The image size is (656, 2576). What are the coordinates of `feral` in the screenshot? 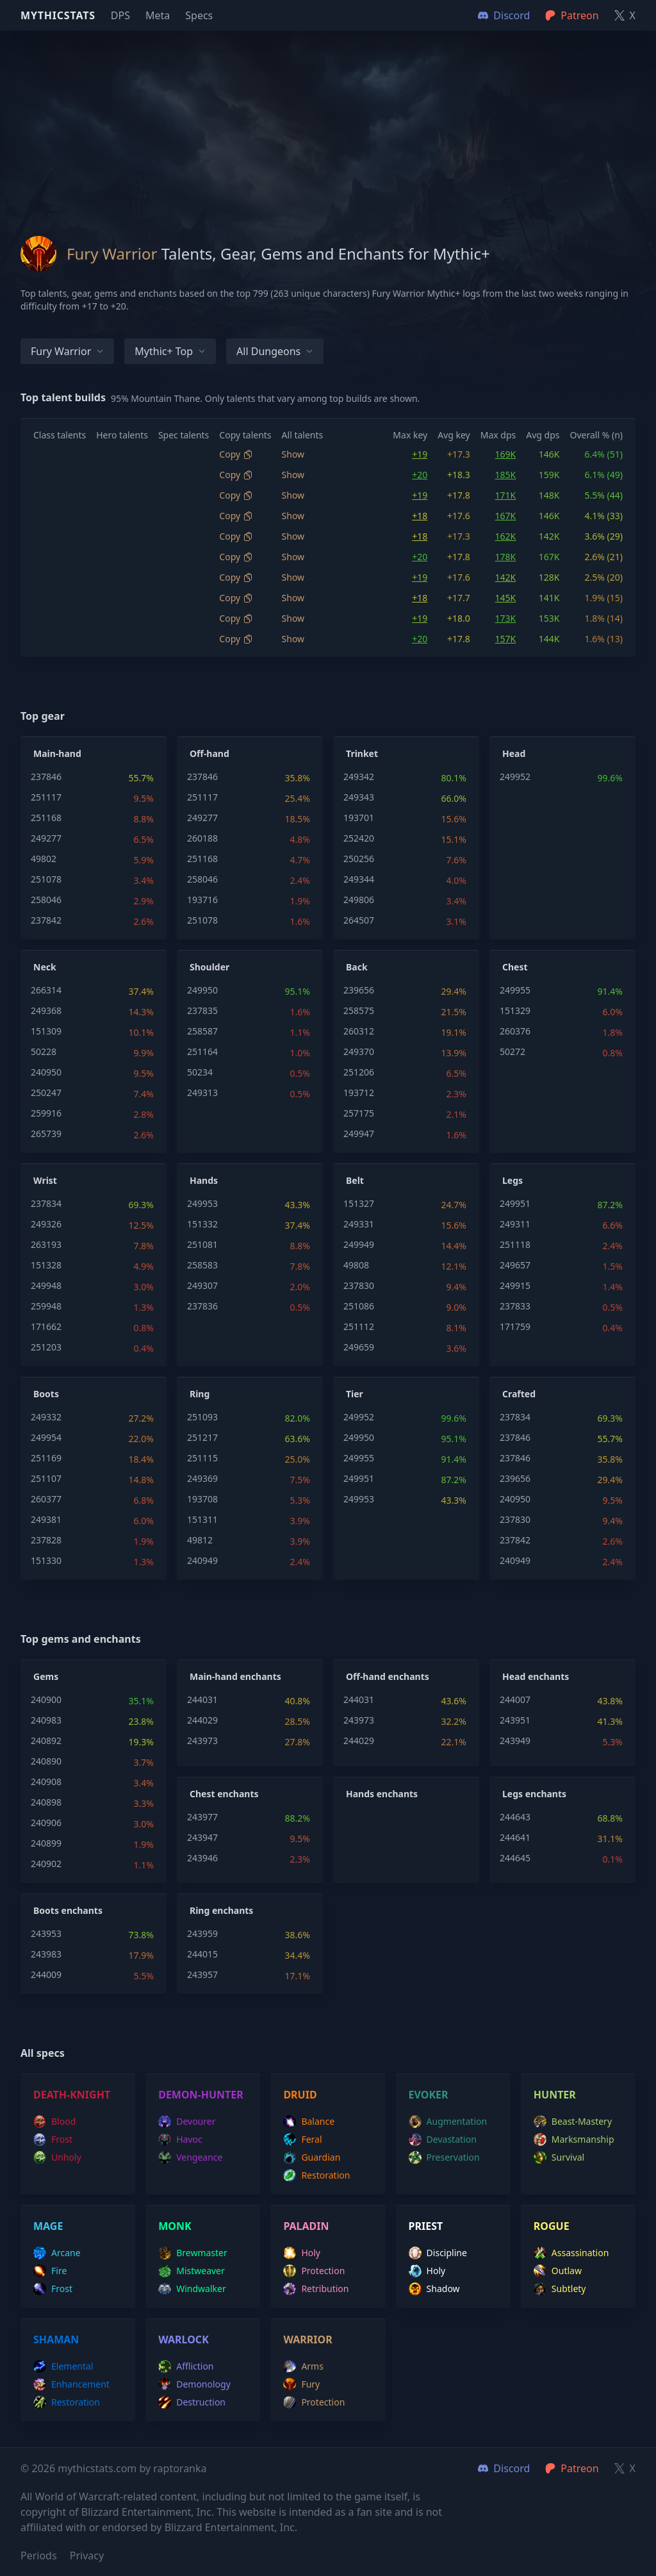 It's located at (302, 2139).